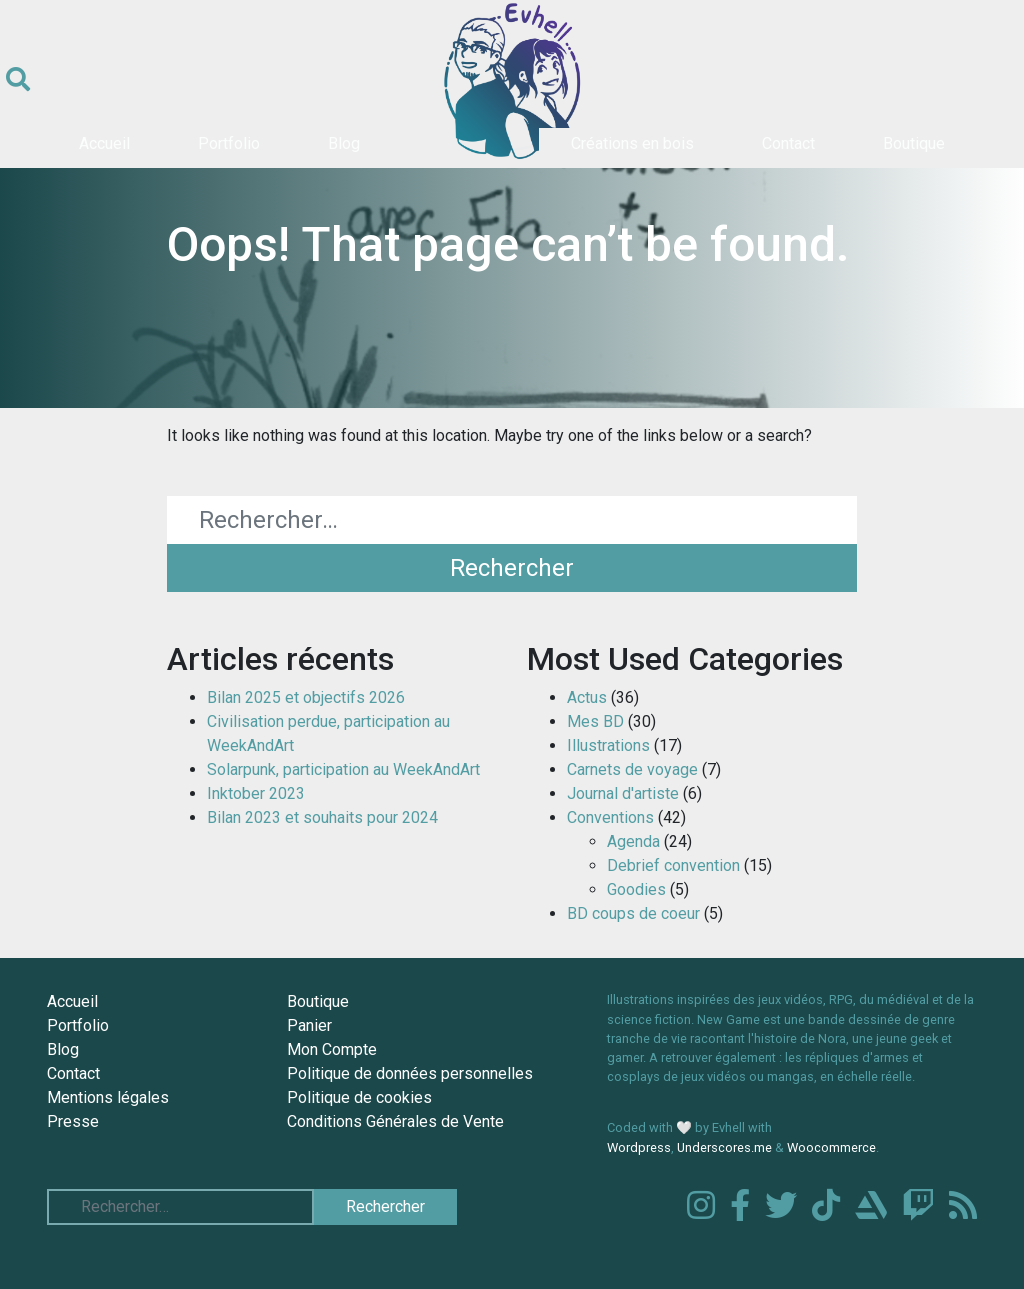 The height and width of the screenshot is (1289, 1024). Describe the element at coordinates (322, 817) in the screenshot. I see `Bilan 2023 et souhaits pour 2024` at that location.